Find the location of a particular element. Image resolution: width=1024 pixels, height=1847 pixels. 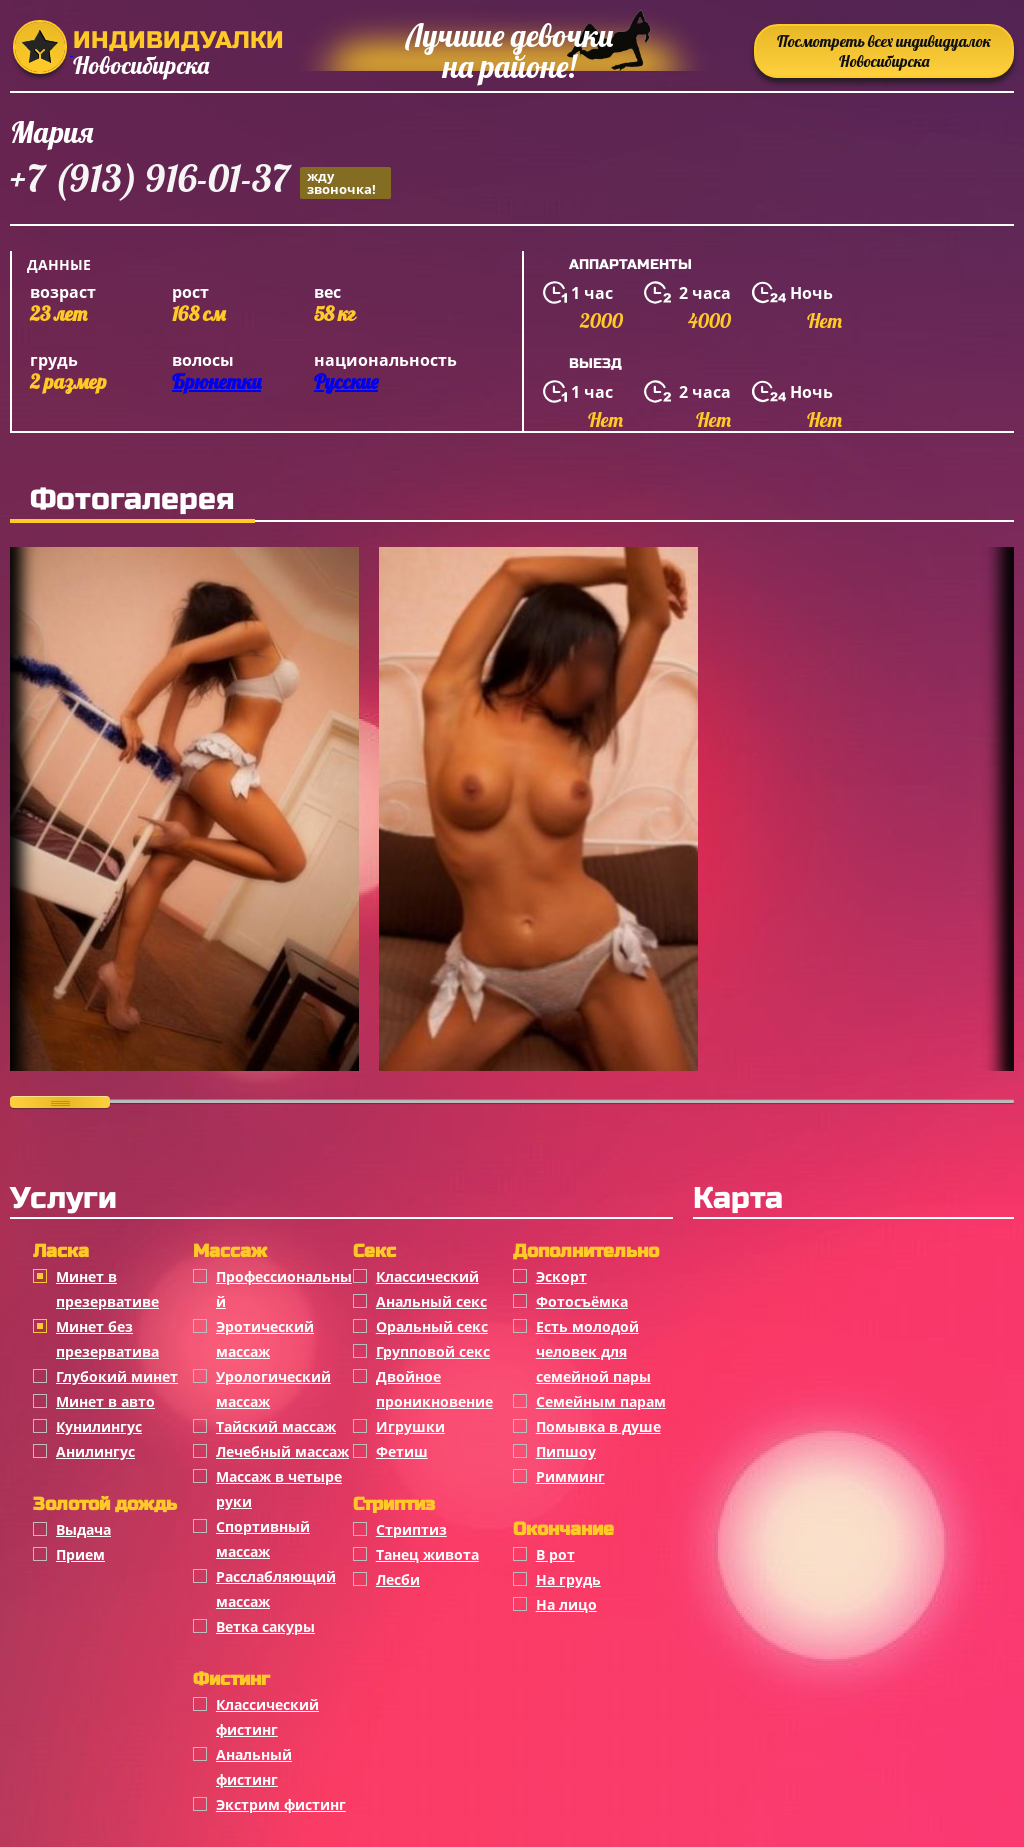

В рот is located at coordinates (555, 1554).